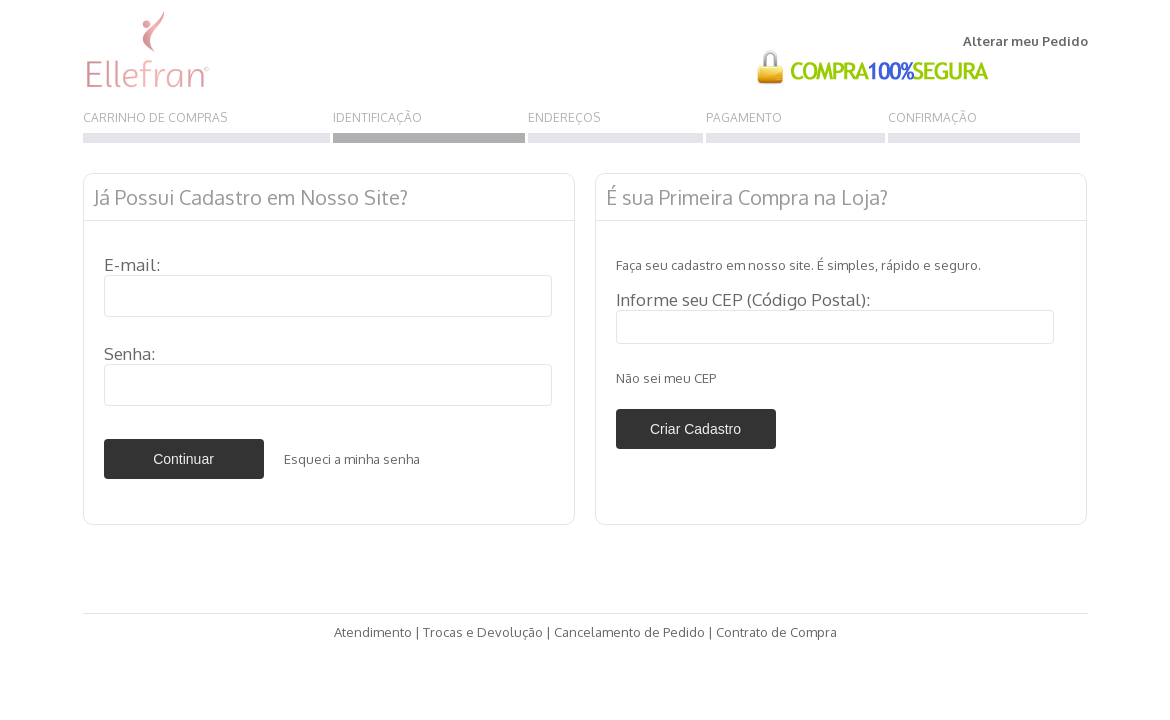 Image resolution: width=1170 pixels, height=720 pixels. Describe the element at coordinates (629, 632) in the screenshot. I see `Cancelamento de Pedido` at that location.